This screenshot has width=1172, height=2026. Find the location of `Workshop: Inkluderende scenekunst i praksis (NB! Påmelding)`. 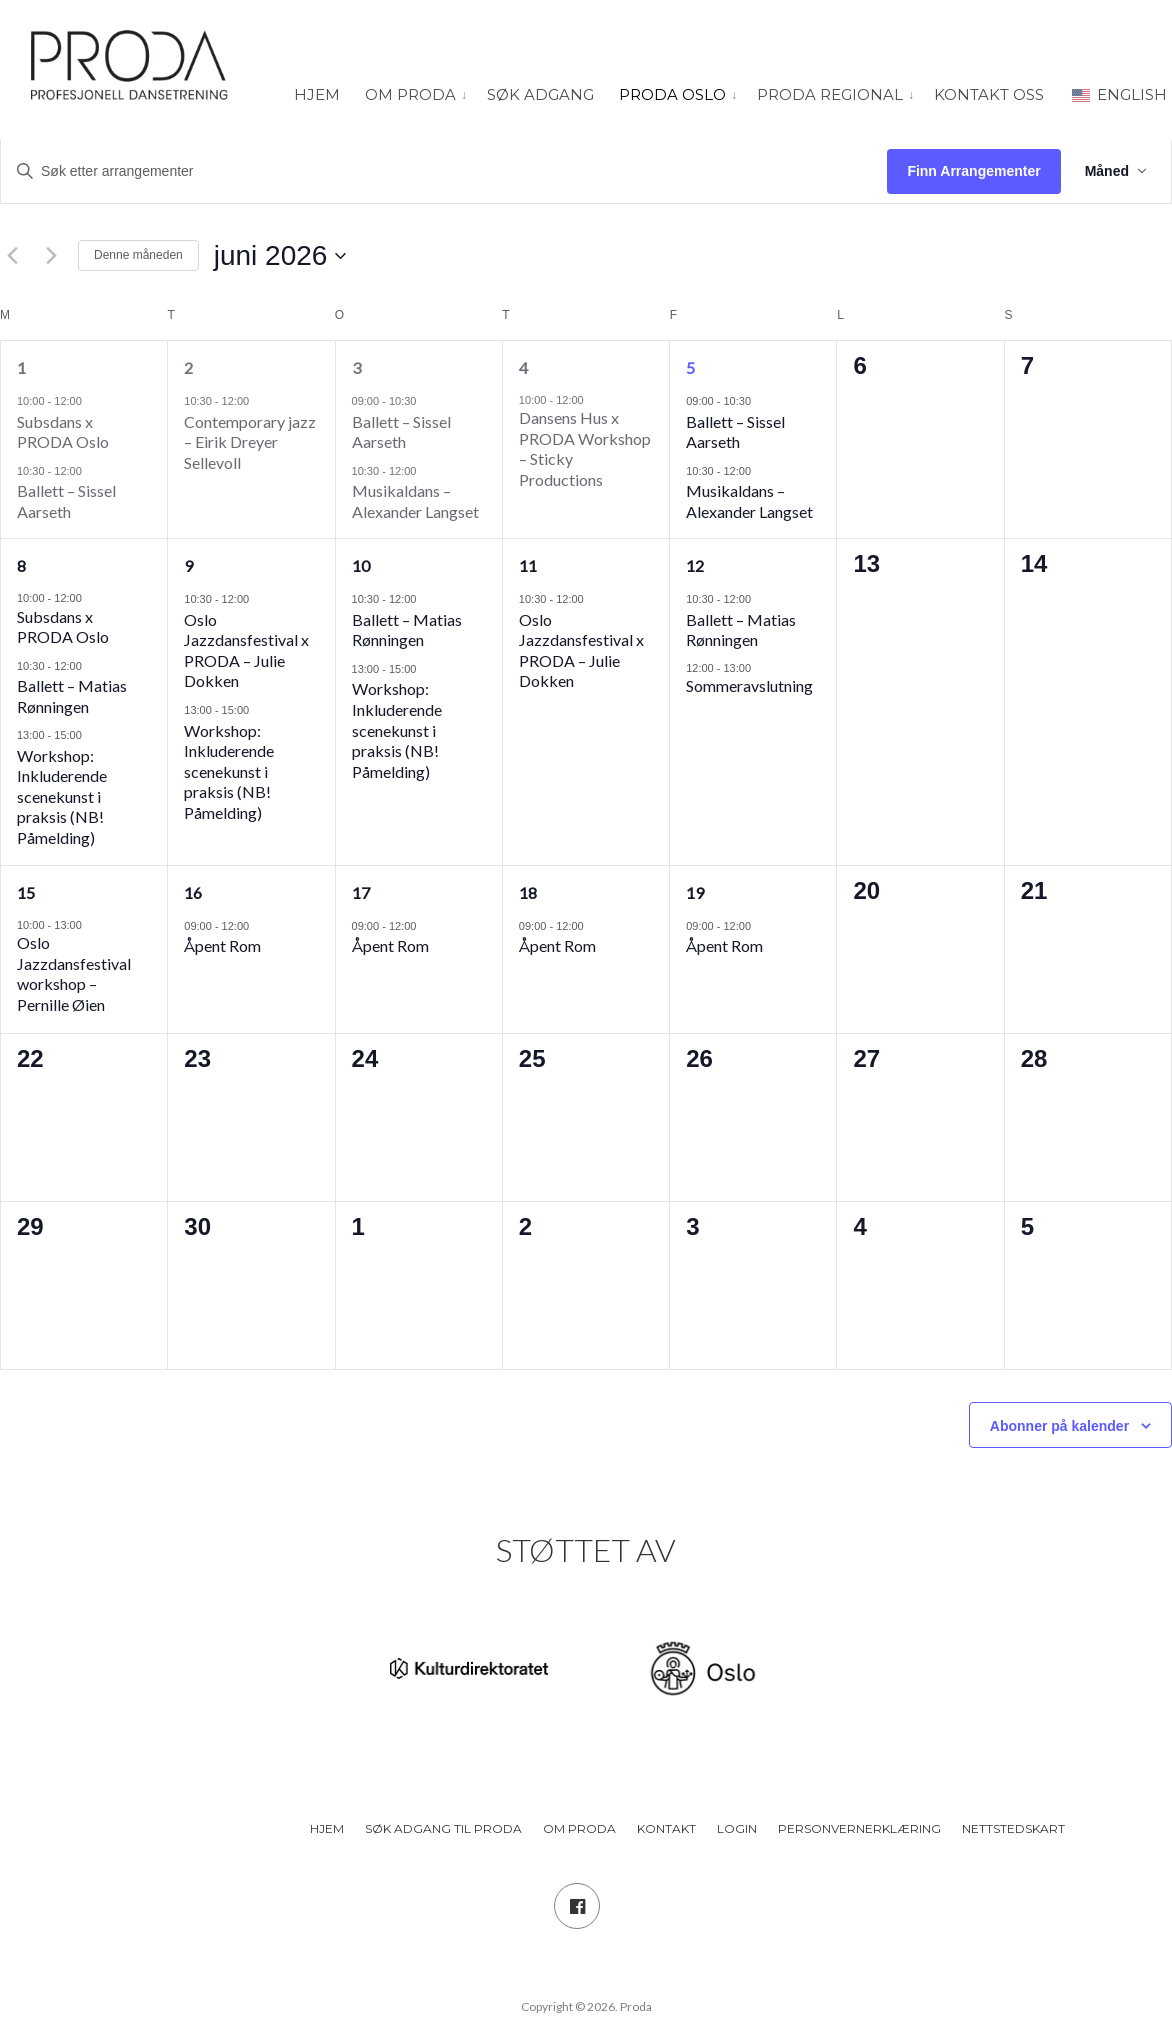

Workshop: Inkluderende scenekunst i praksis (NB! Påmelding) is located at coordinates (62, 796).